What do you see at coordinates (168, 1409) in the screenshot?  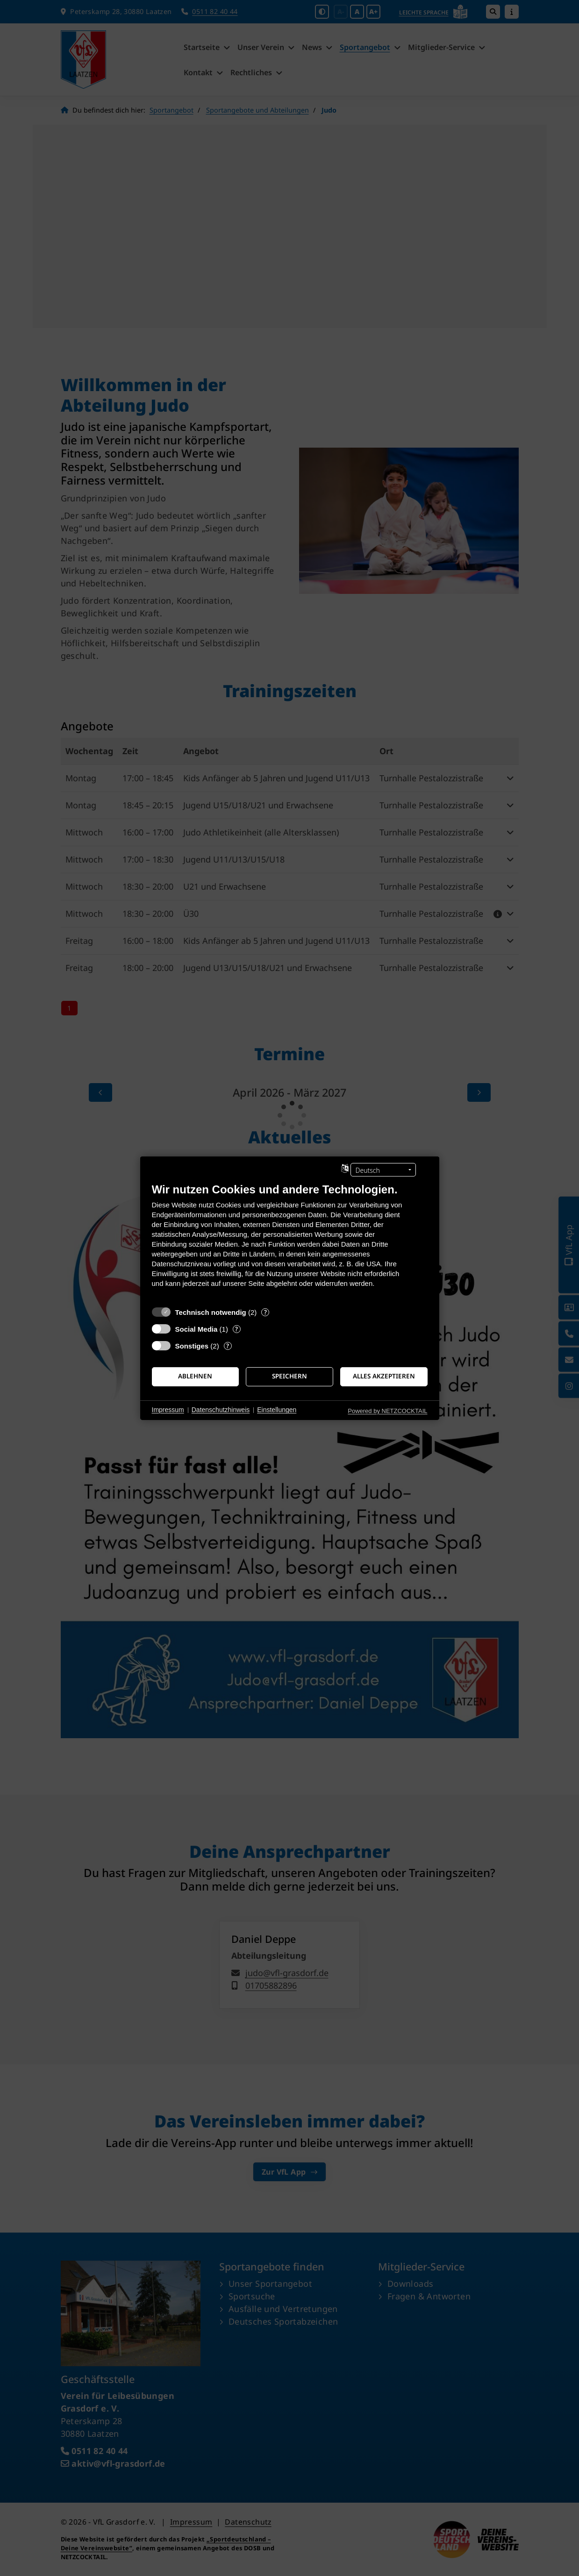 I see `Impressum` at bounding box center [168, 1409].